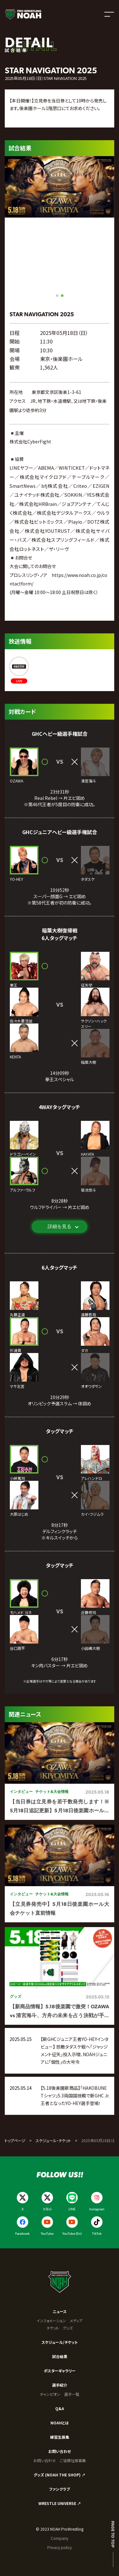 This screenshot has width=119, height=2576. What do you see at coordinates (59, 2451) in the screenshot?
I see `お問い合わせ` at bounding box center [59, 2451].